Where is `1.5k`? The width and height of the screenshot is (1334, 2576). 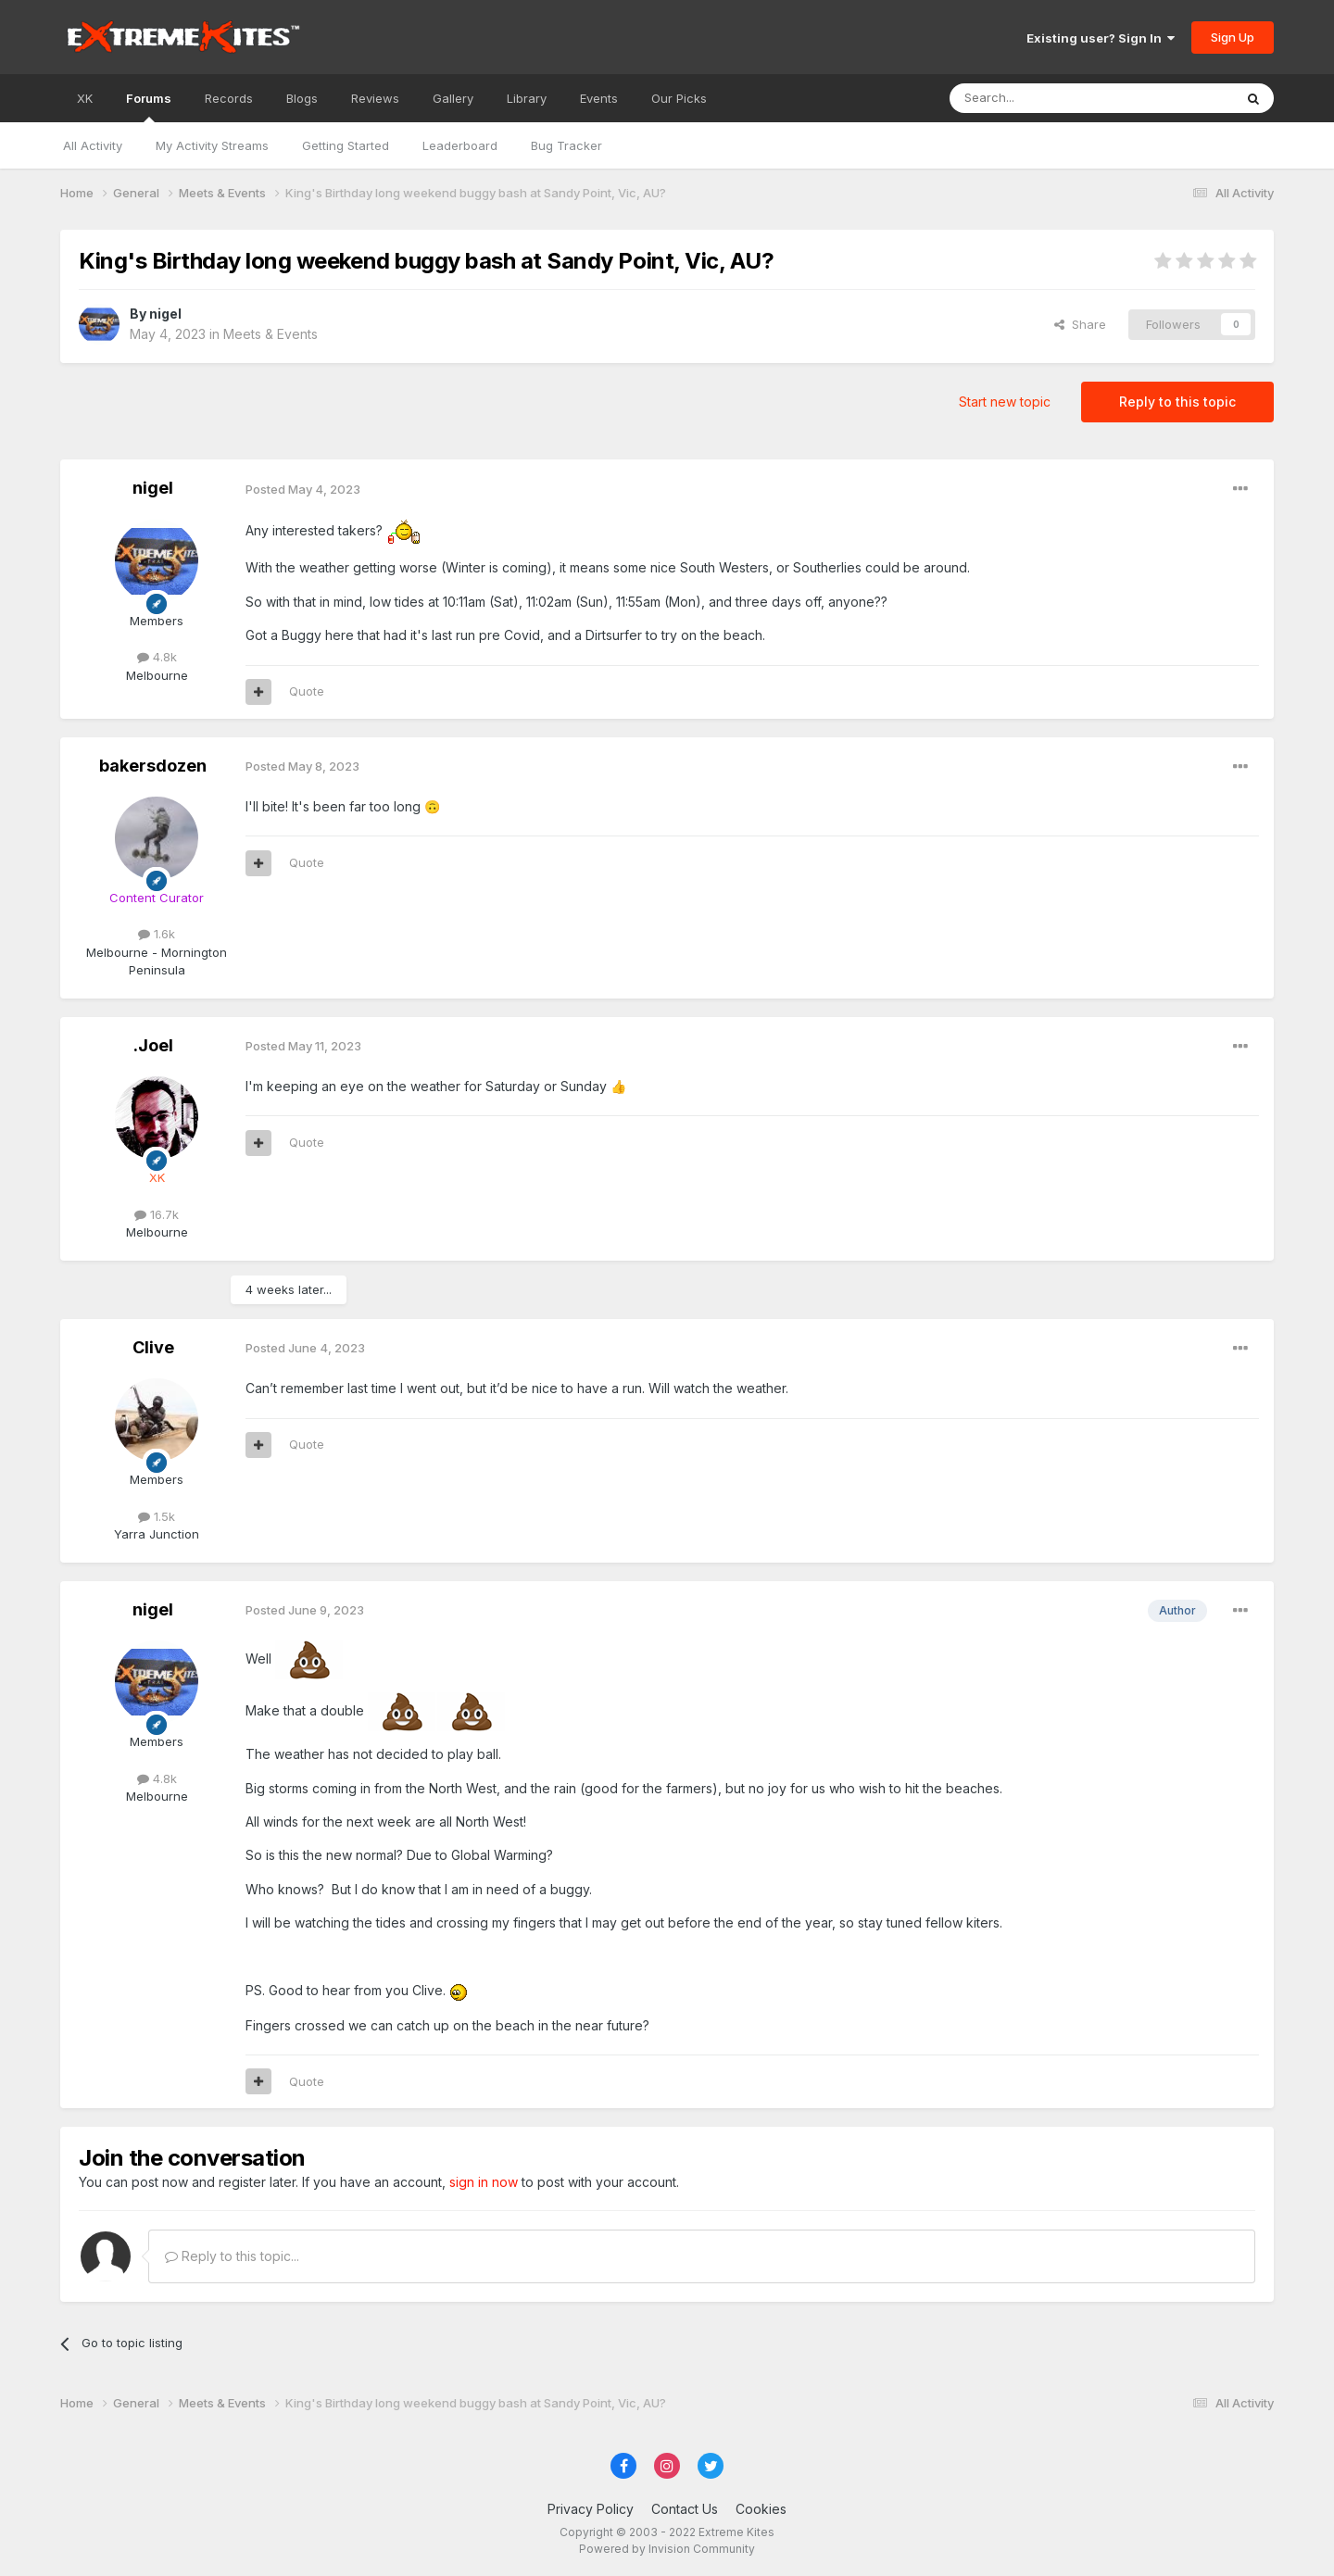
1.5k is located at coordinates (156, 1516).